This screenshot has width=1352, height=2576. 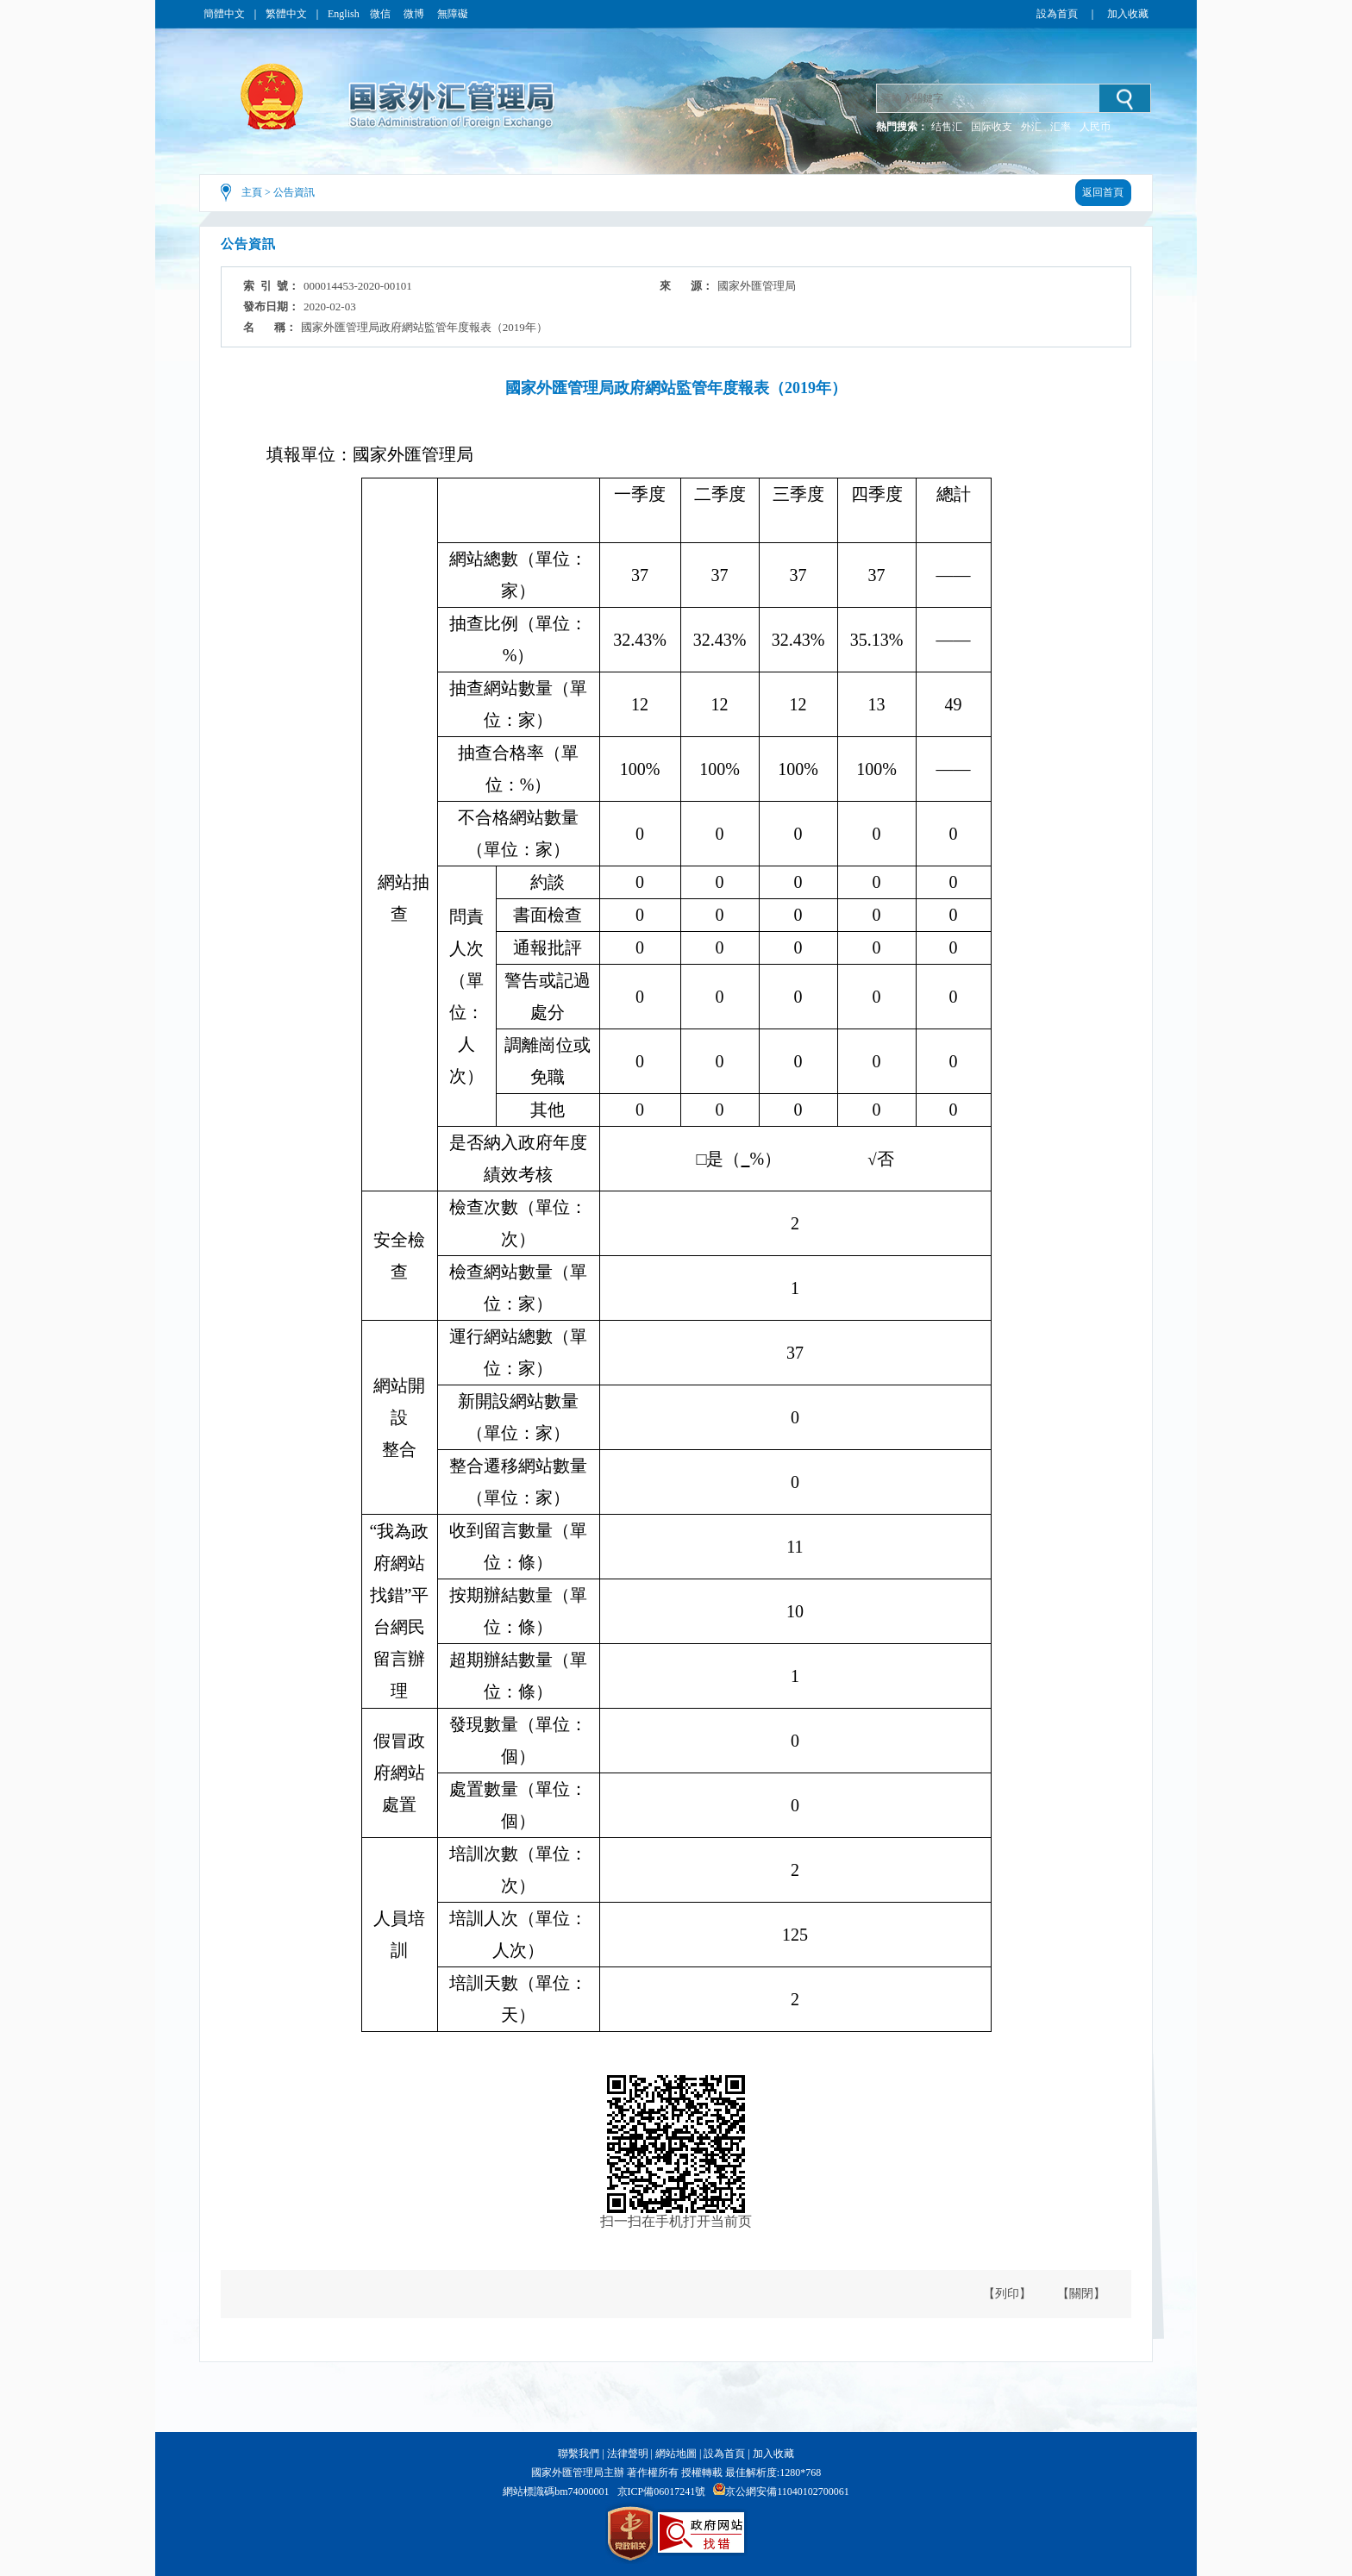 What do you see at coordinates (676, 2454) in the screenshot?
I see `網站地圖` at bounding box center [676, 2454].